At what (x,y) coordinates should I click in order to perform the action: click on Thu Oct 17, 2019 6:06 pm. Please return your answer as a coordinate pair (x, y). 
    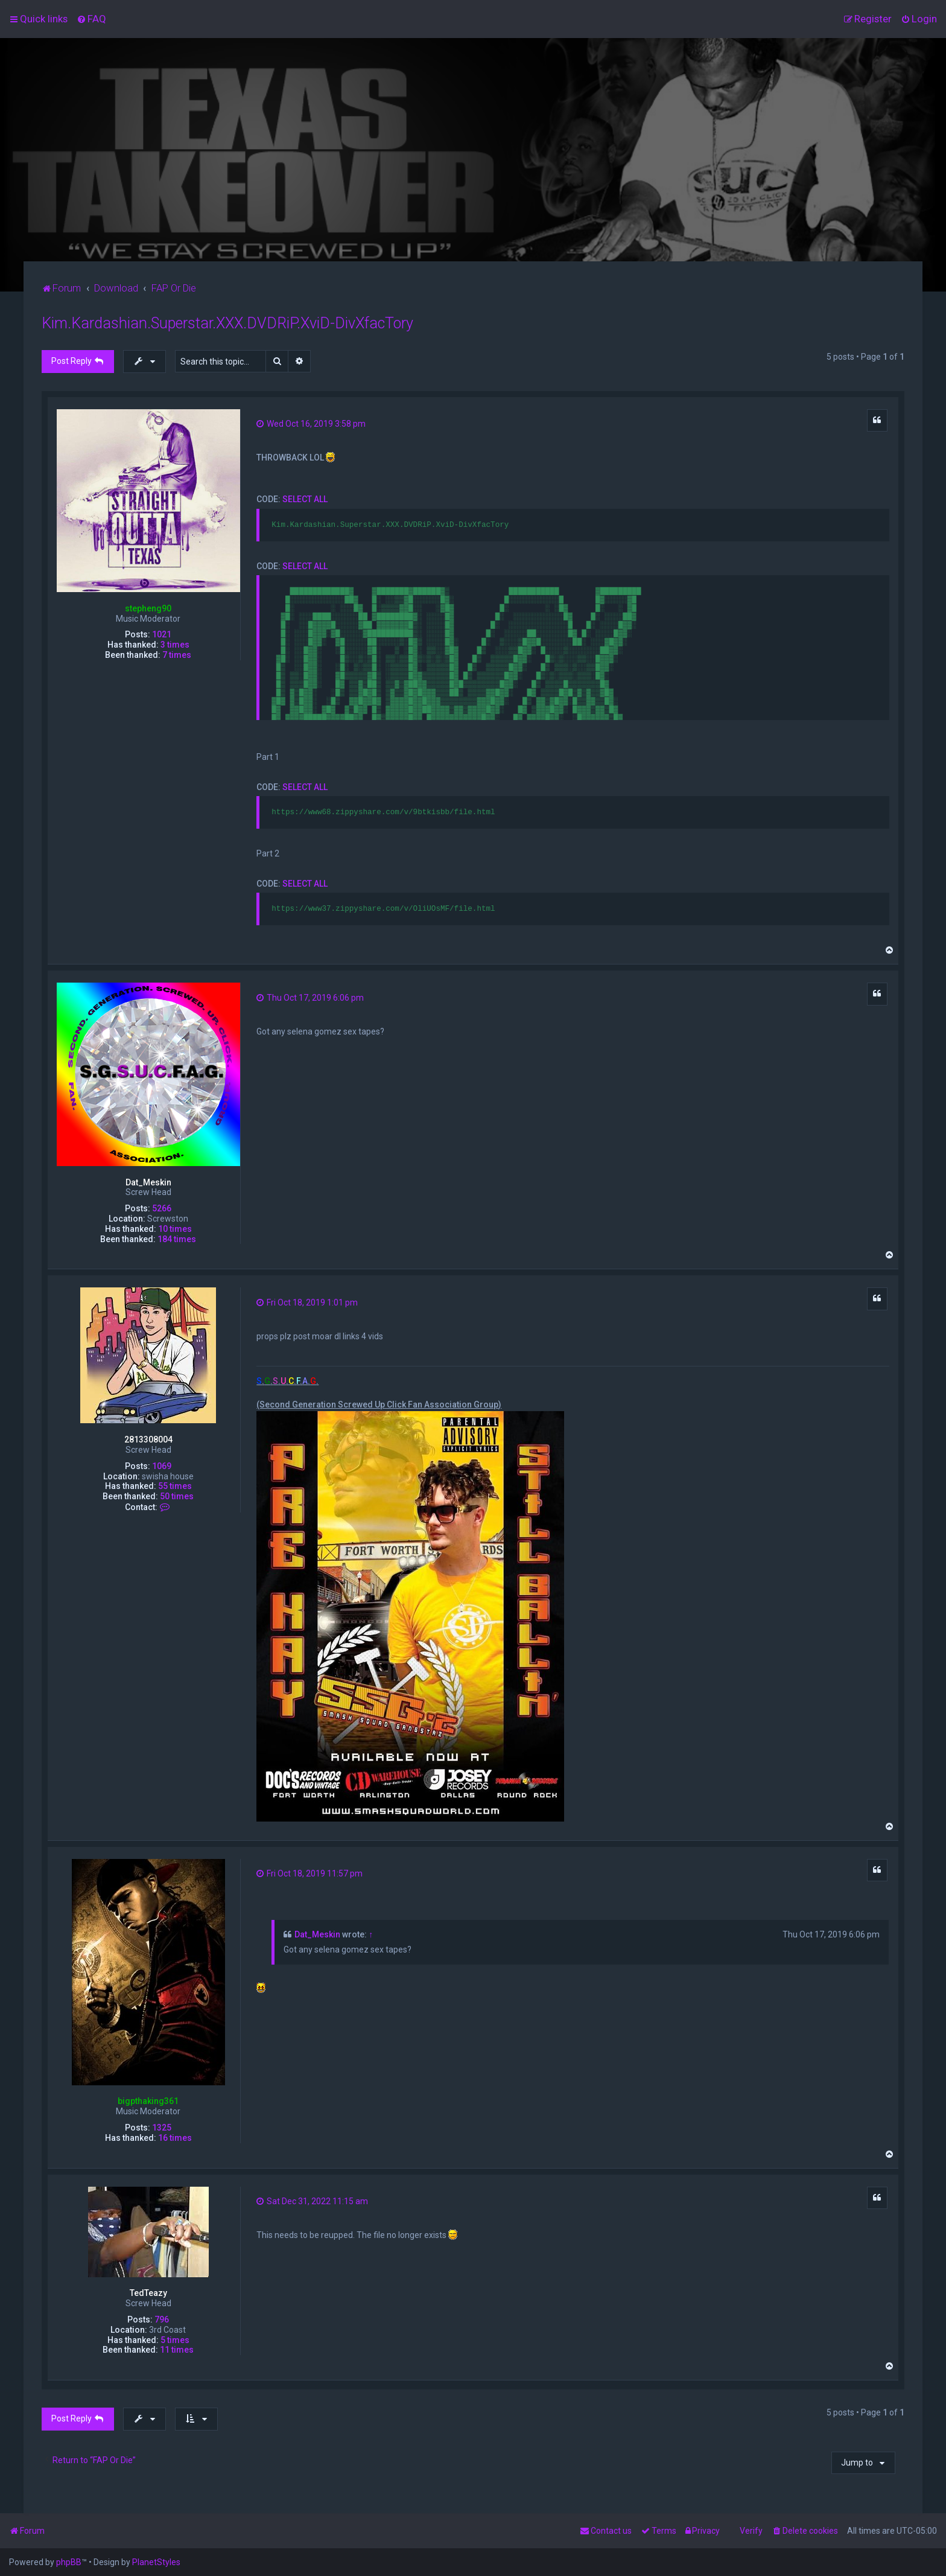
    Looking at the image, I should click on (310, 998).